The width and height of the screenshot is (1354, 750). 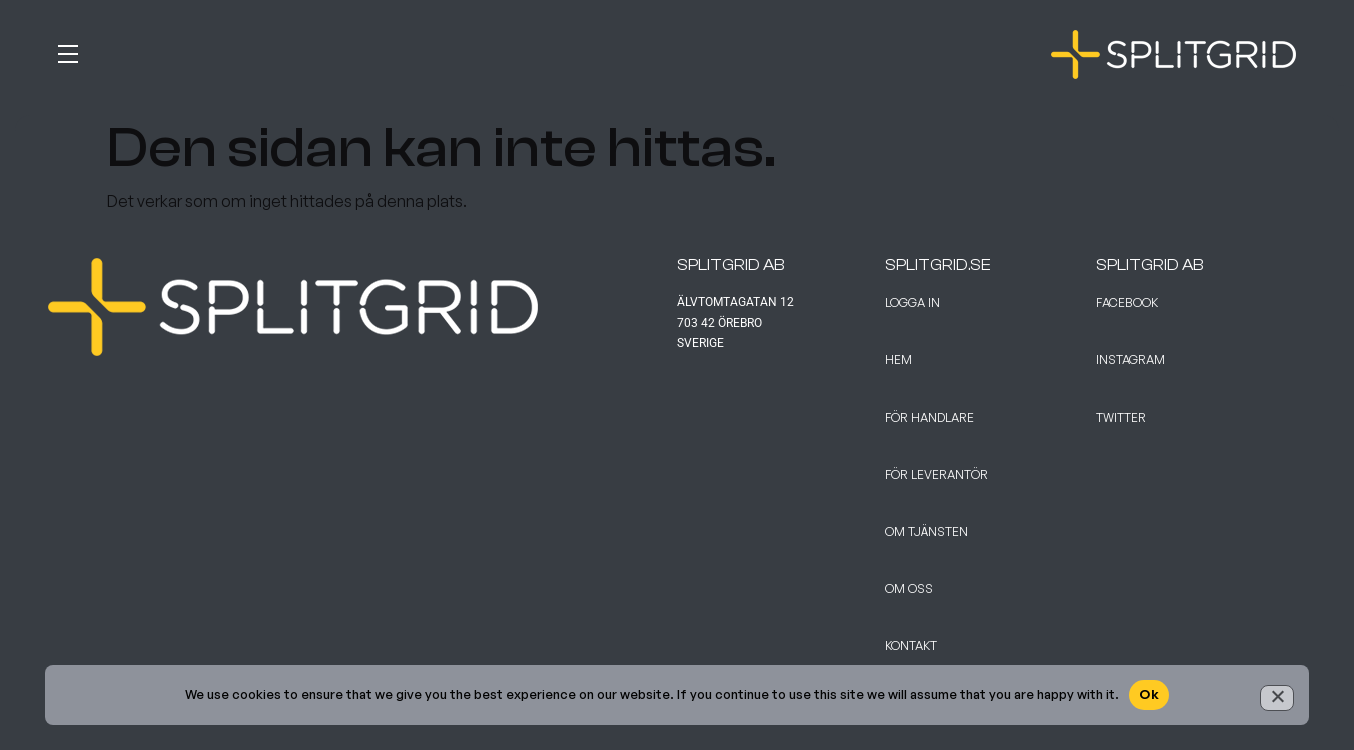 What do you see at coordinates (1277, 698) in the screenshot?
I see `[No]` at bounding box center [1277, 698].